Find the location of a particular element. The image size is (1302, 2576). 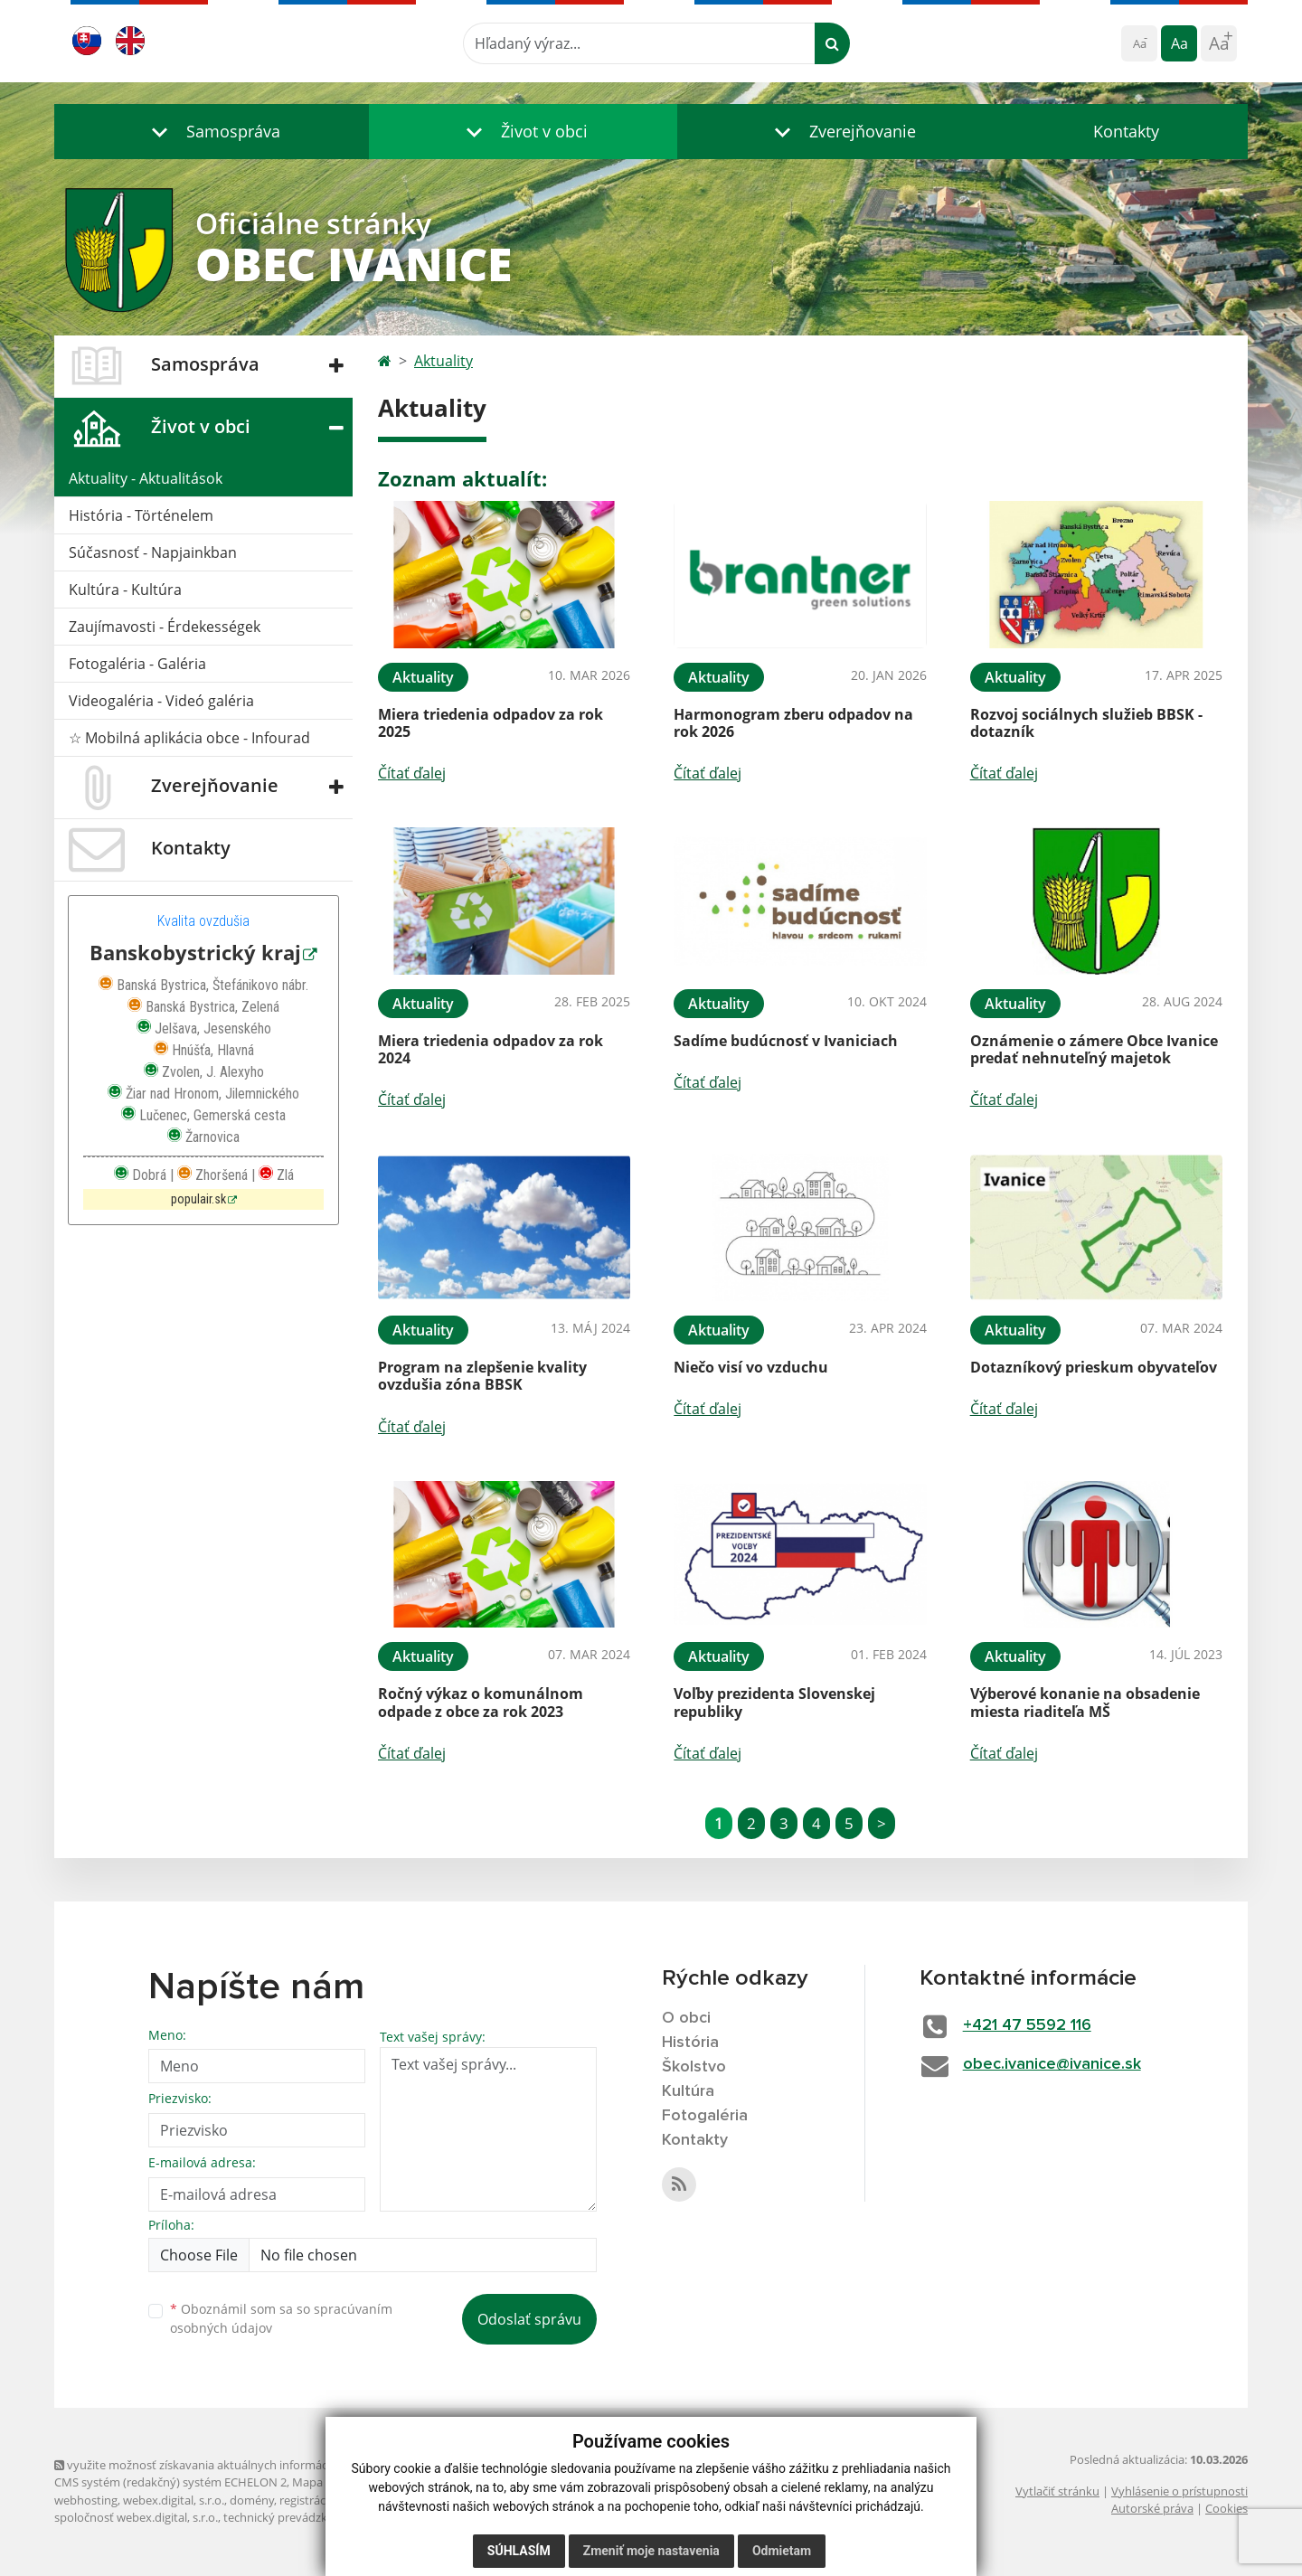

Zmeniť moje nastavenia [button] is located at coordinates (651, 2550).